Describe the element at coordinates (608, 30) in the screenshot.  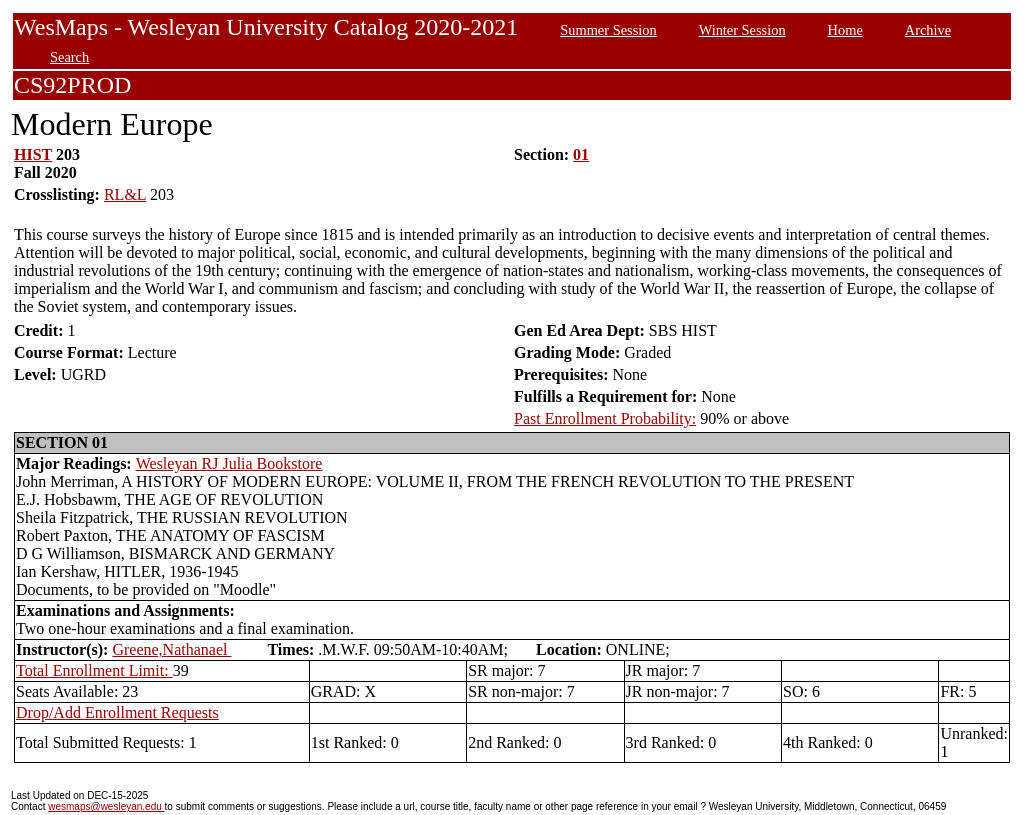
I see `Summer Session` at that location.